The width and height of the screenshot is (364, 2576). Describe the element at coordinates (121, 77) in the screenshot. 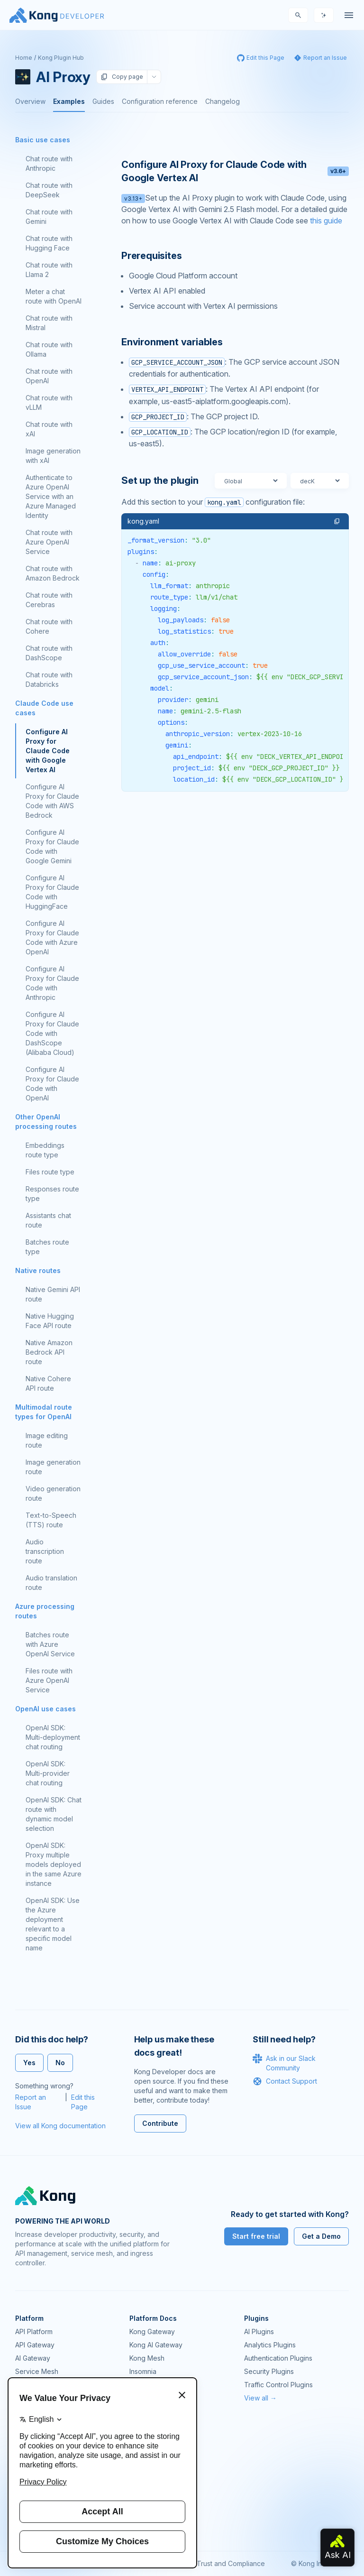

I see `Copy page` at that location.